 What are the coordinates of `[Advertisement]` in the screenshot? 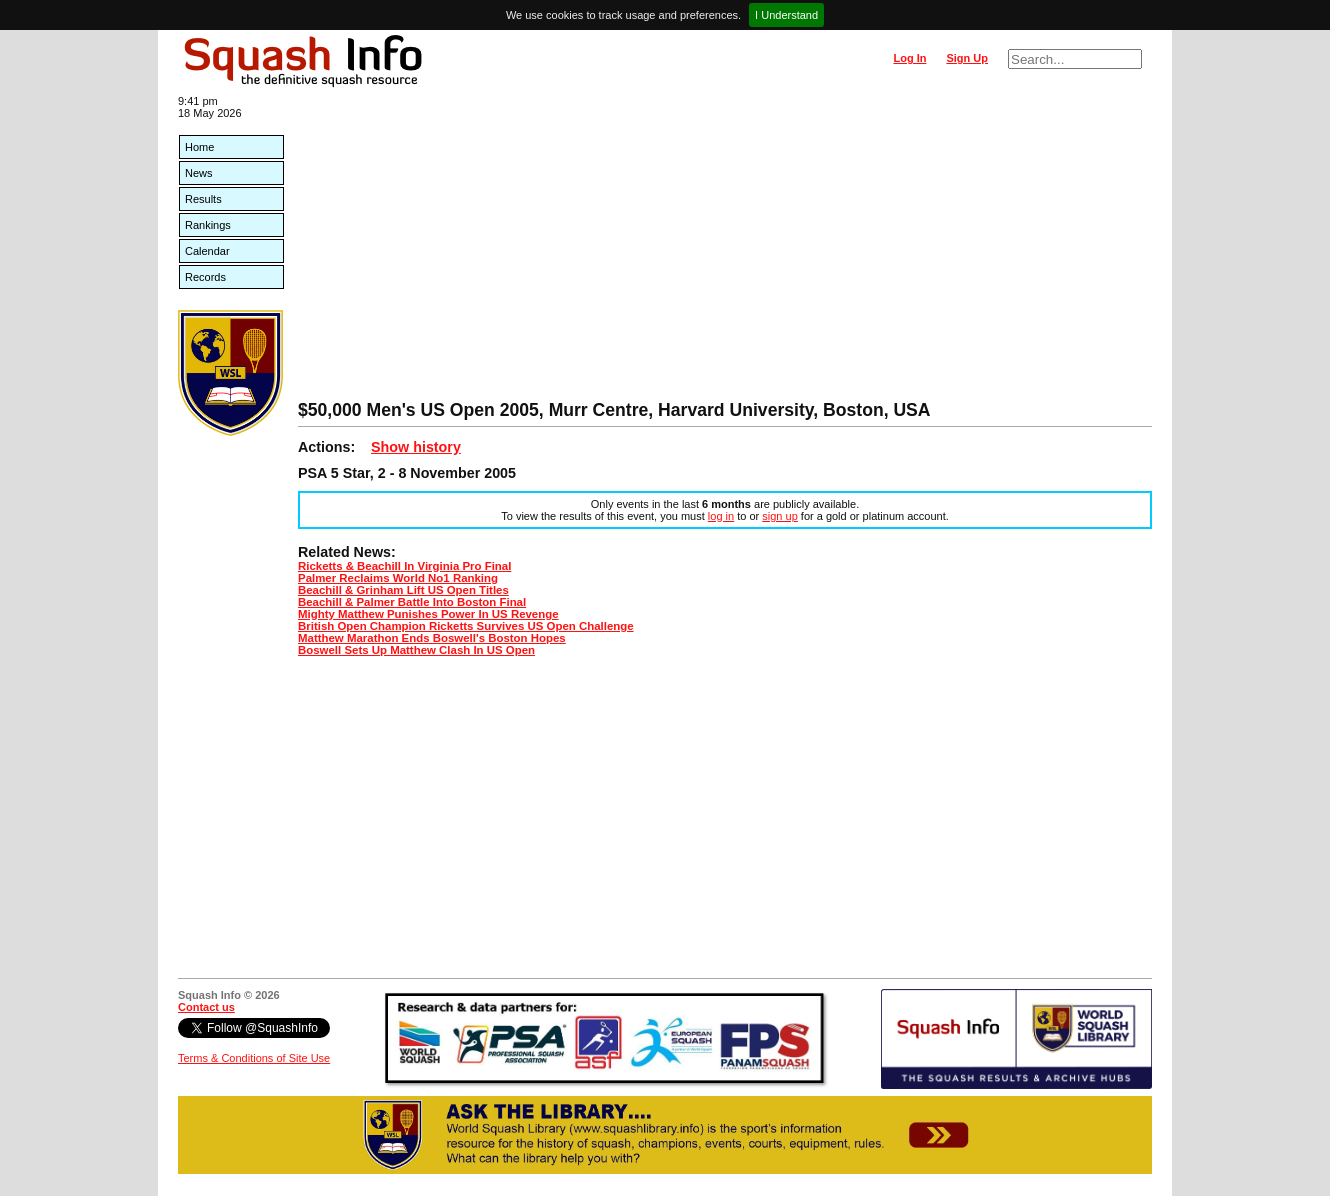 It's located at (725, 250).